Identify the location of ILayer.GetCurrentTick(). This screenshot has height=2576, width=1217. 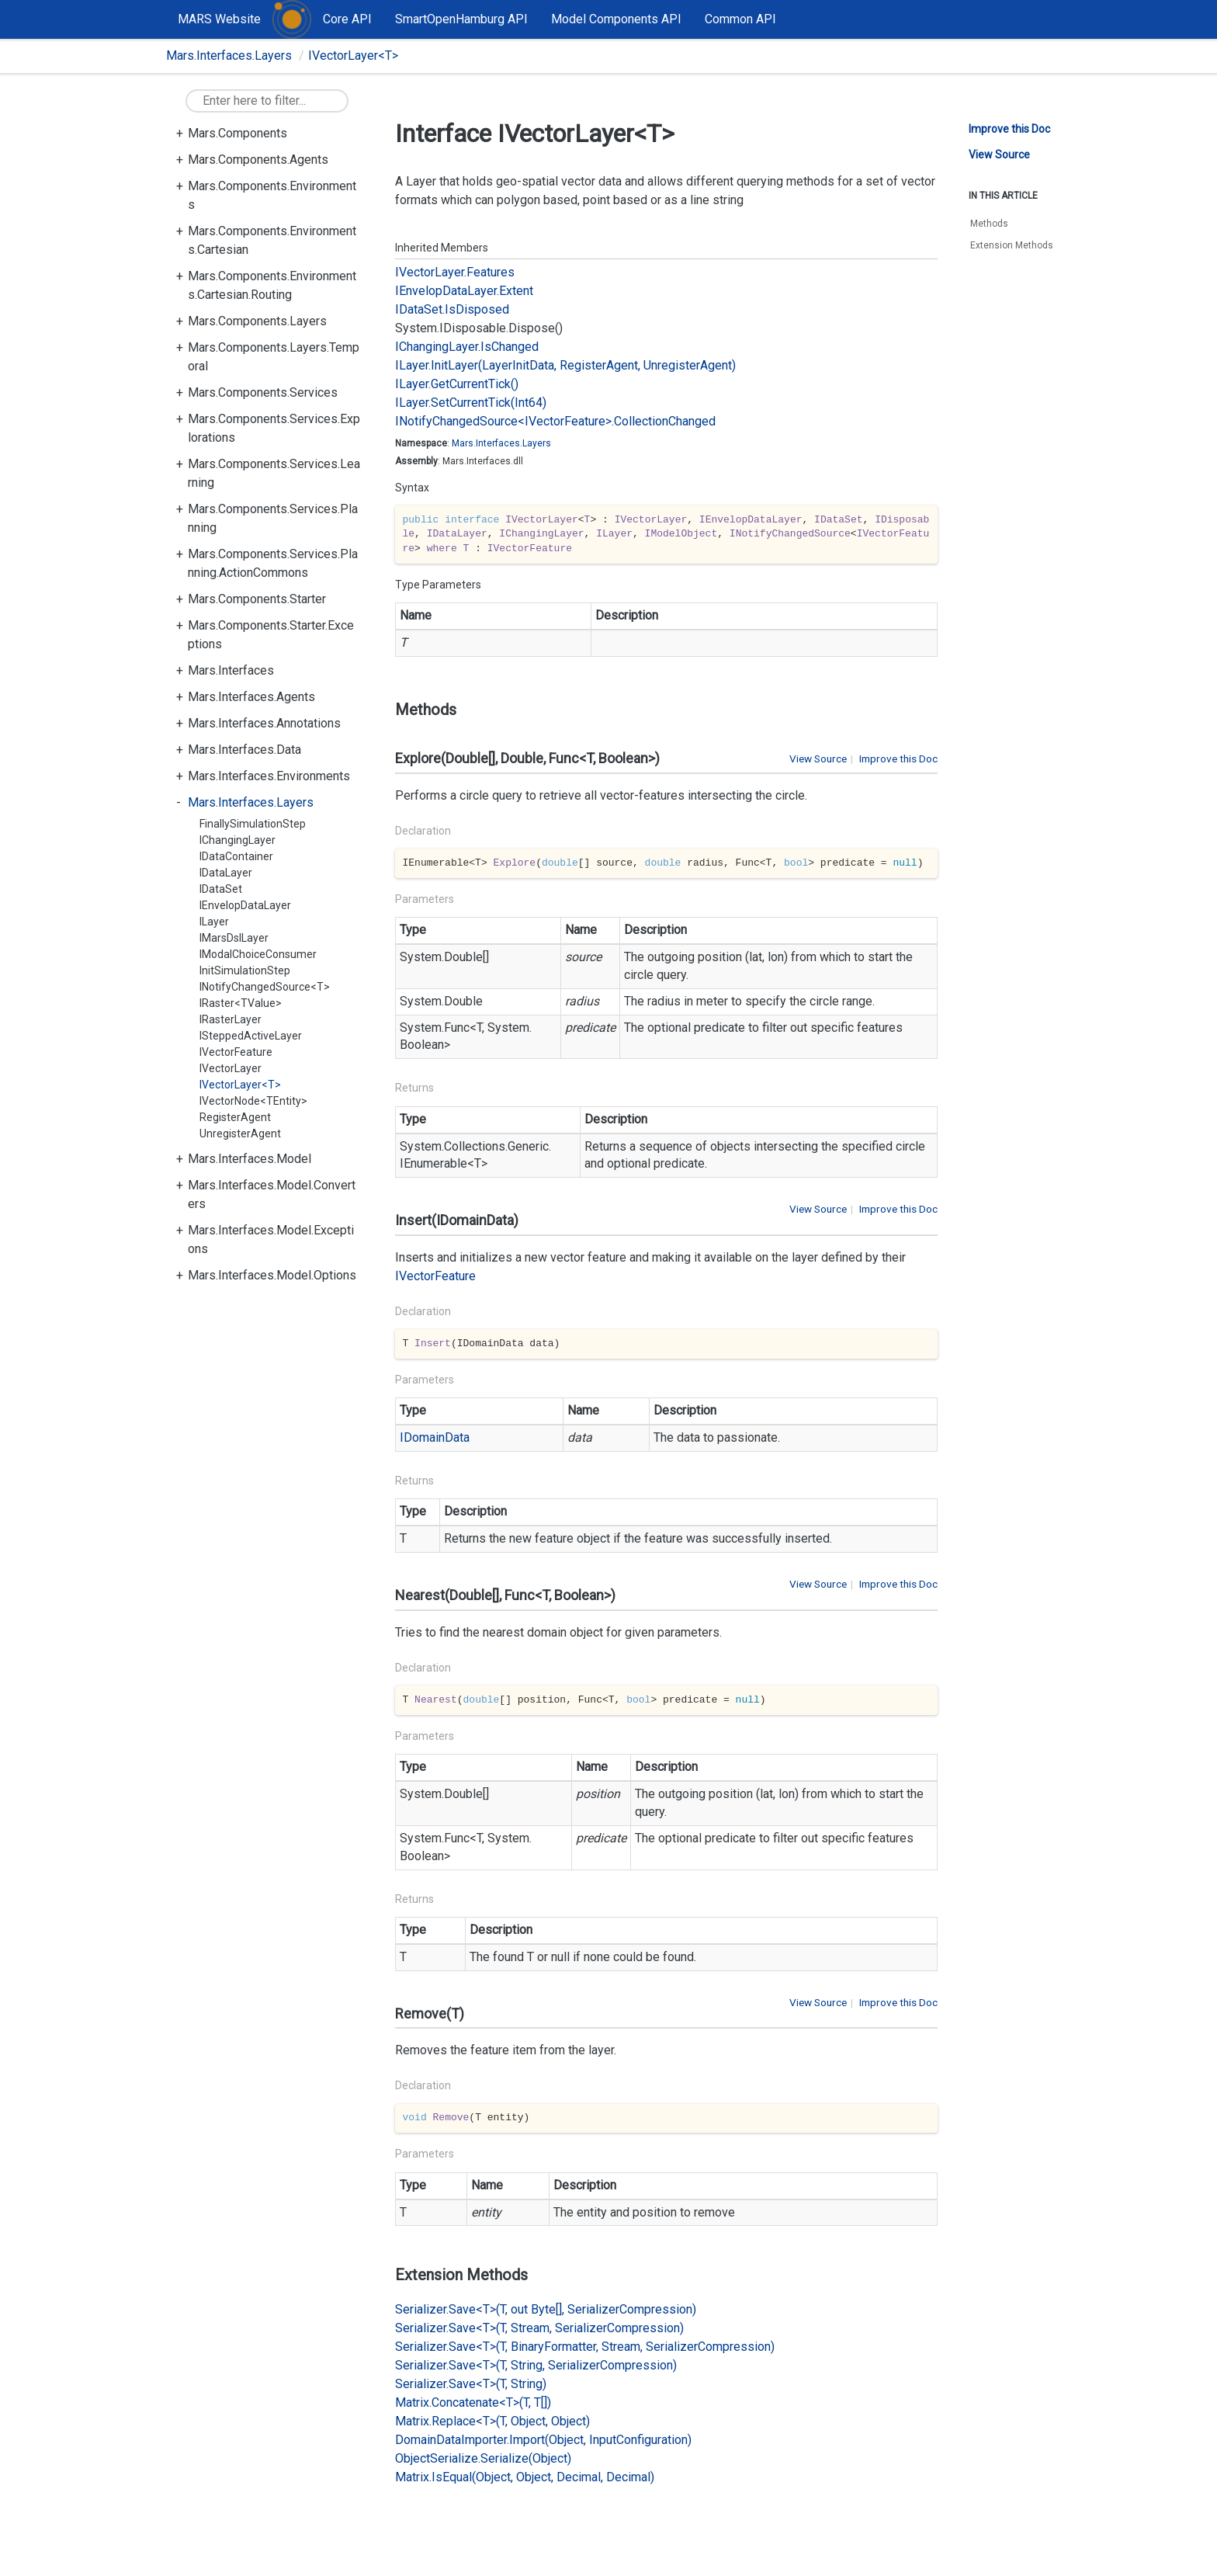
(456, 384).